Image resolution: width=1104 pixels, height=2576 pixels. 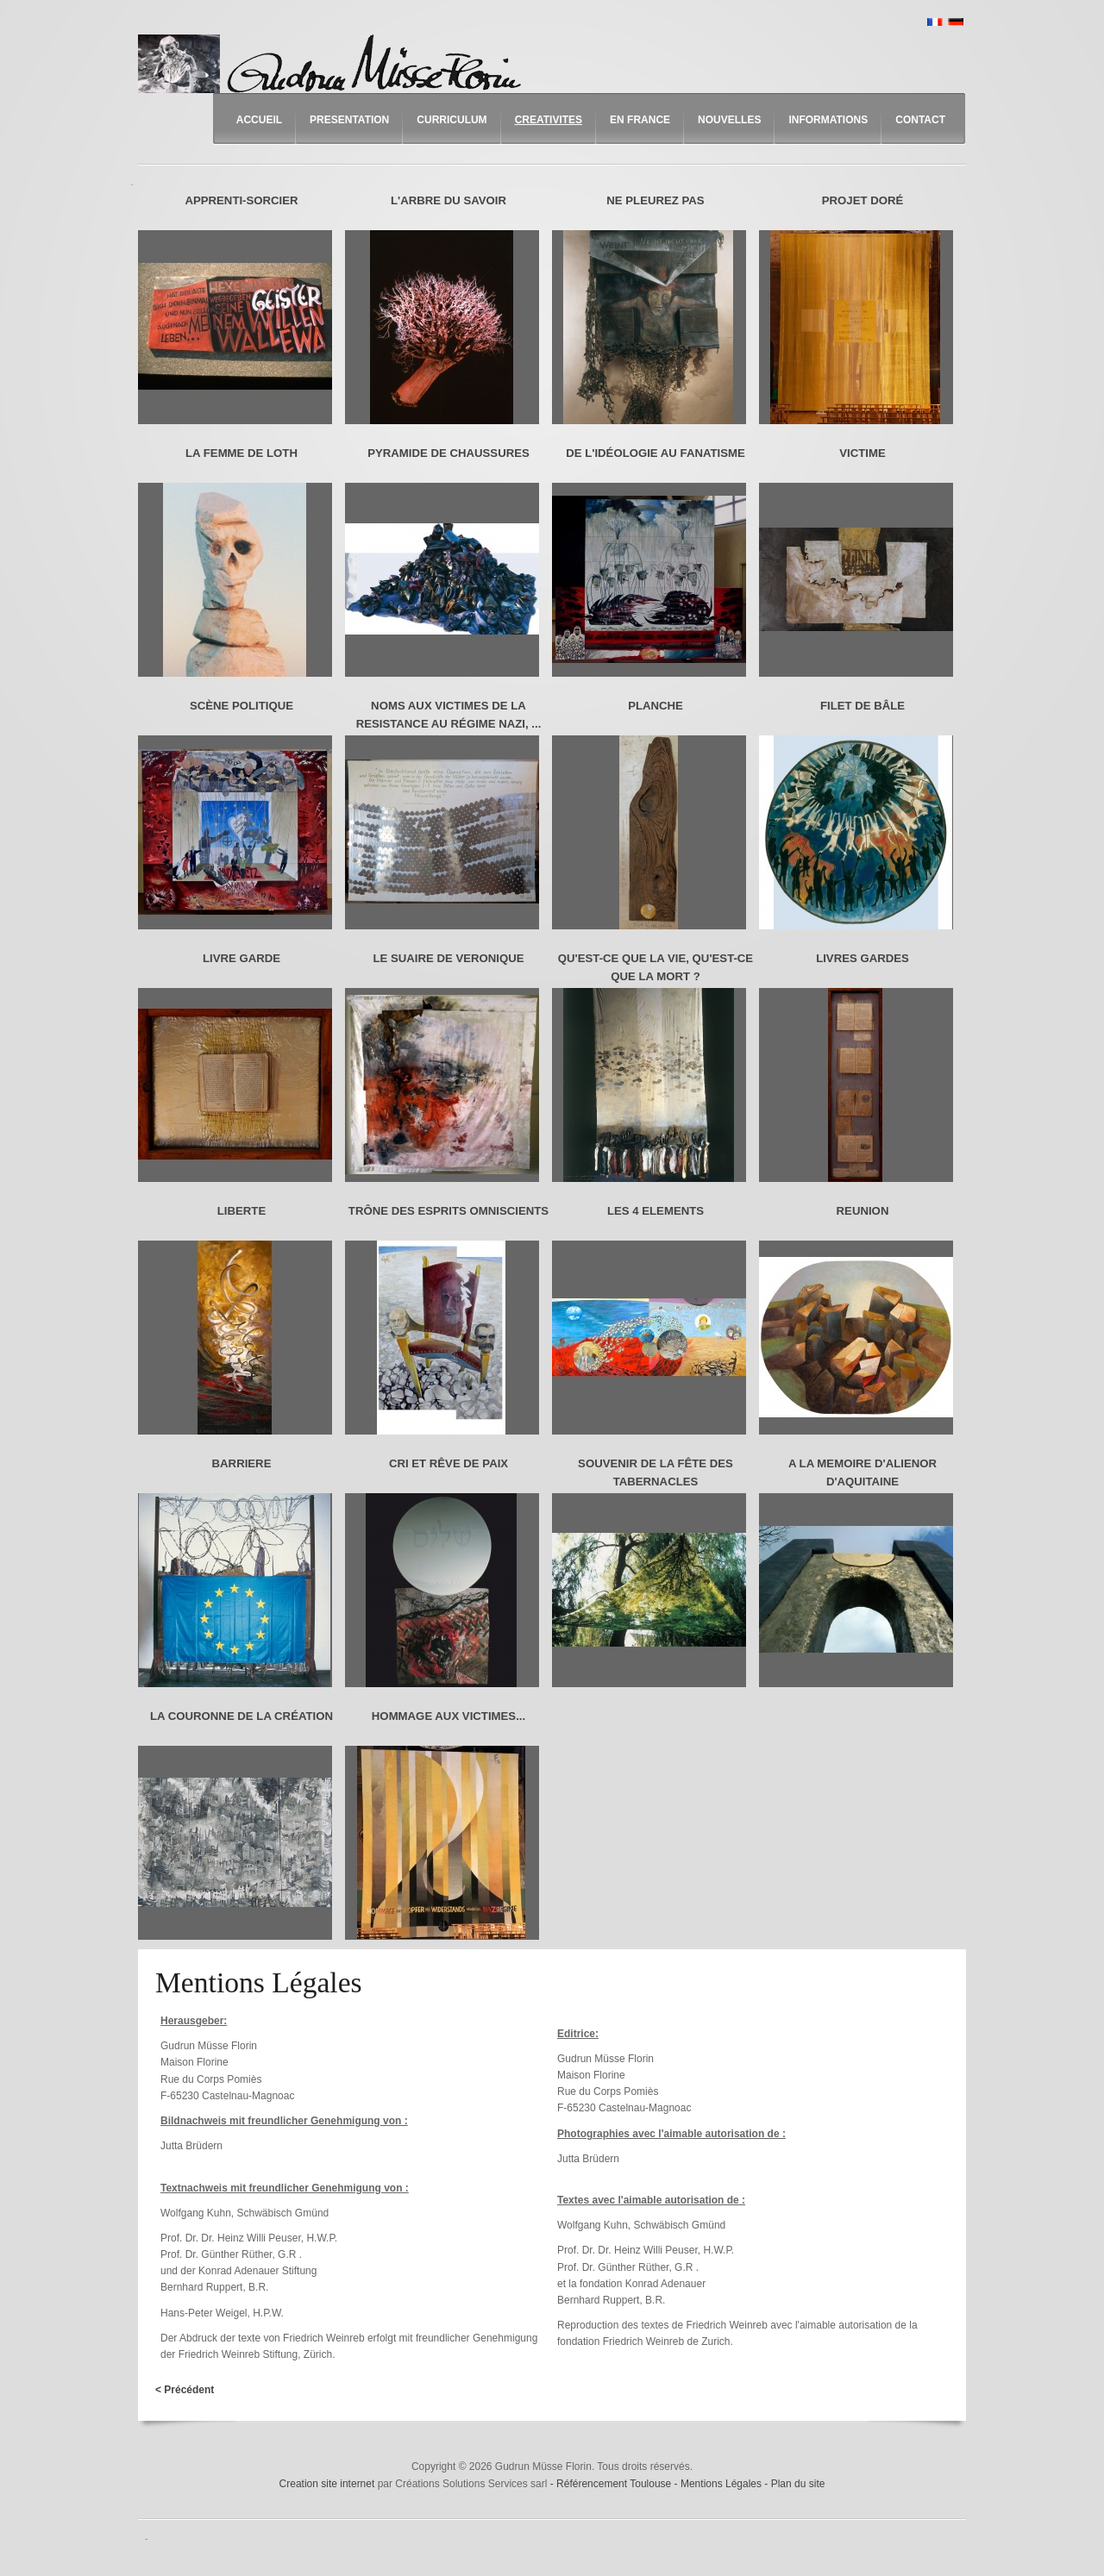 I want to click on Mentions Légales, so click(x=722, y=2484).